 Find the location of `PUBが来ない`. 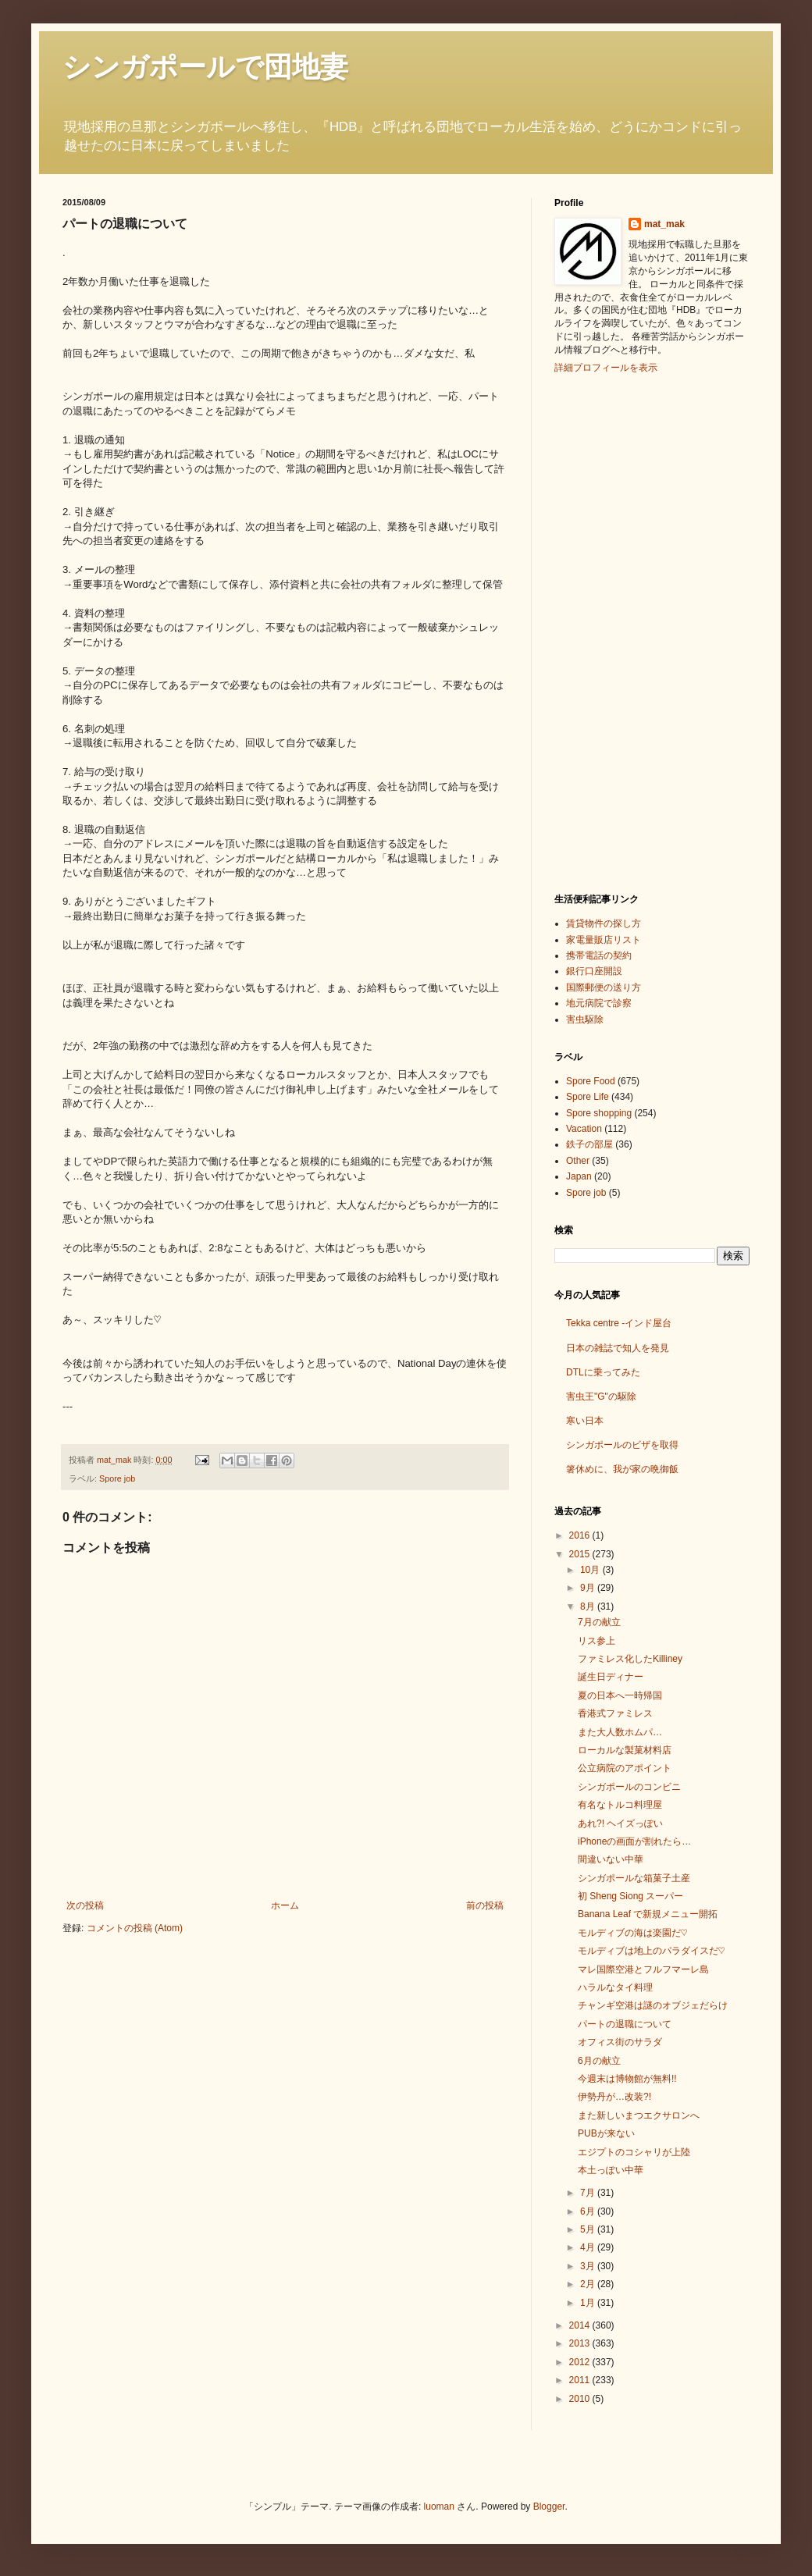

PUBが来ない is located at coordinates (606, 2133).